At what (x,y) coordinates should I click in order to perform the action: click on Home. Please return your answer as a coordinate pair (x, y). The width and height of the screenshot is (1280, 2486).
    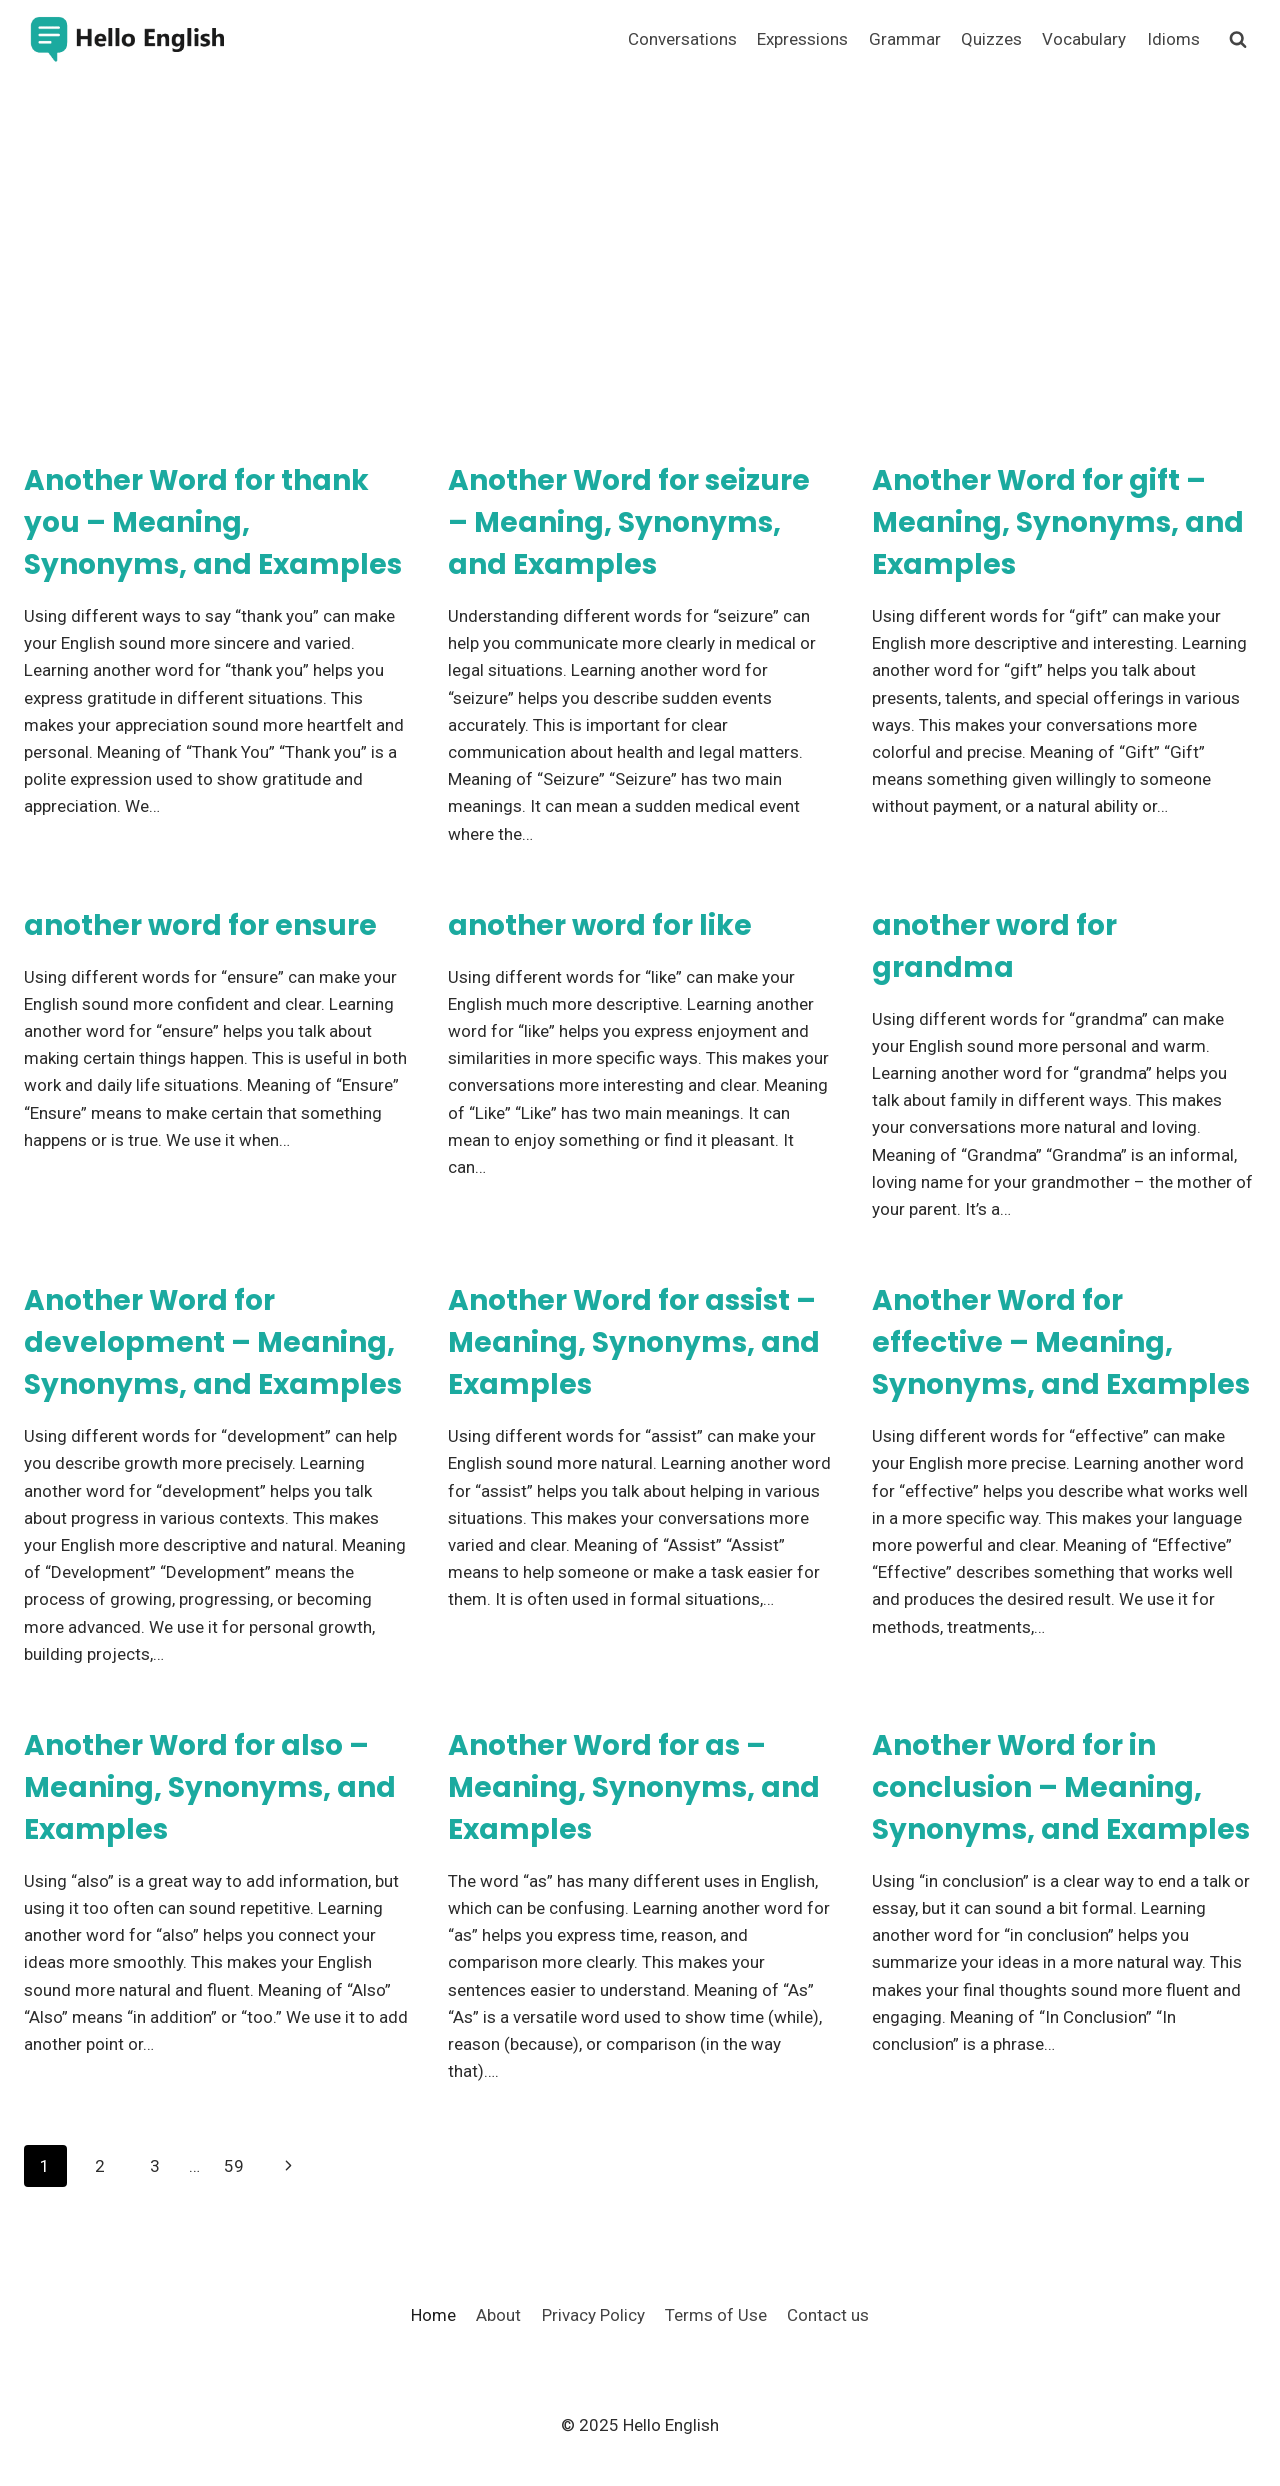
    Looking at the image, I should click on (433, 2315).